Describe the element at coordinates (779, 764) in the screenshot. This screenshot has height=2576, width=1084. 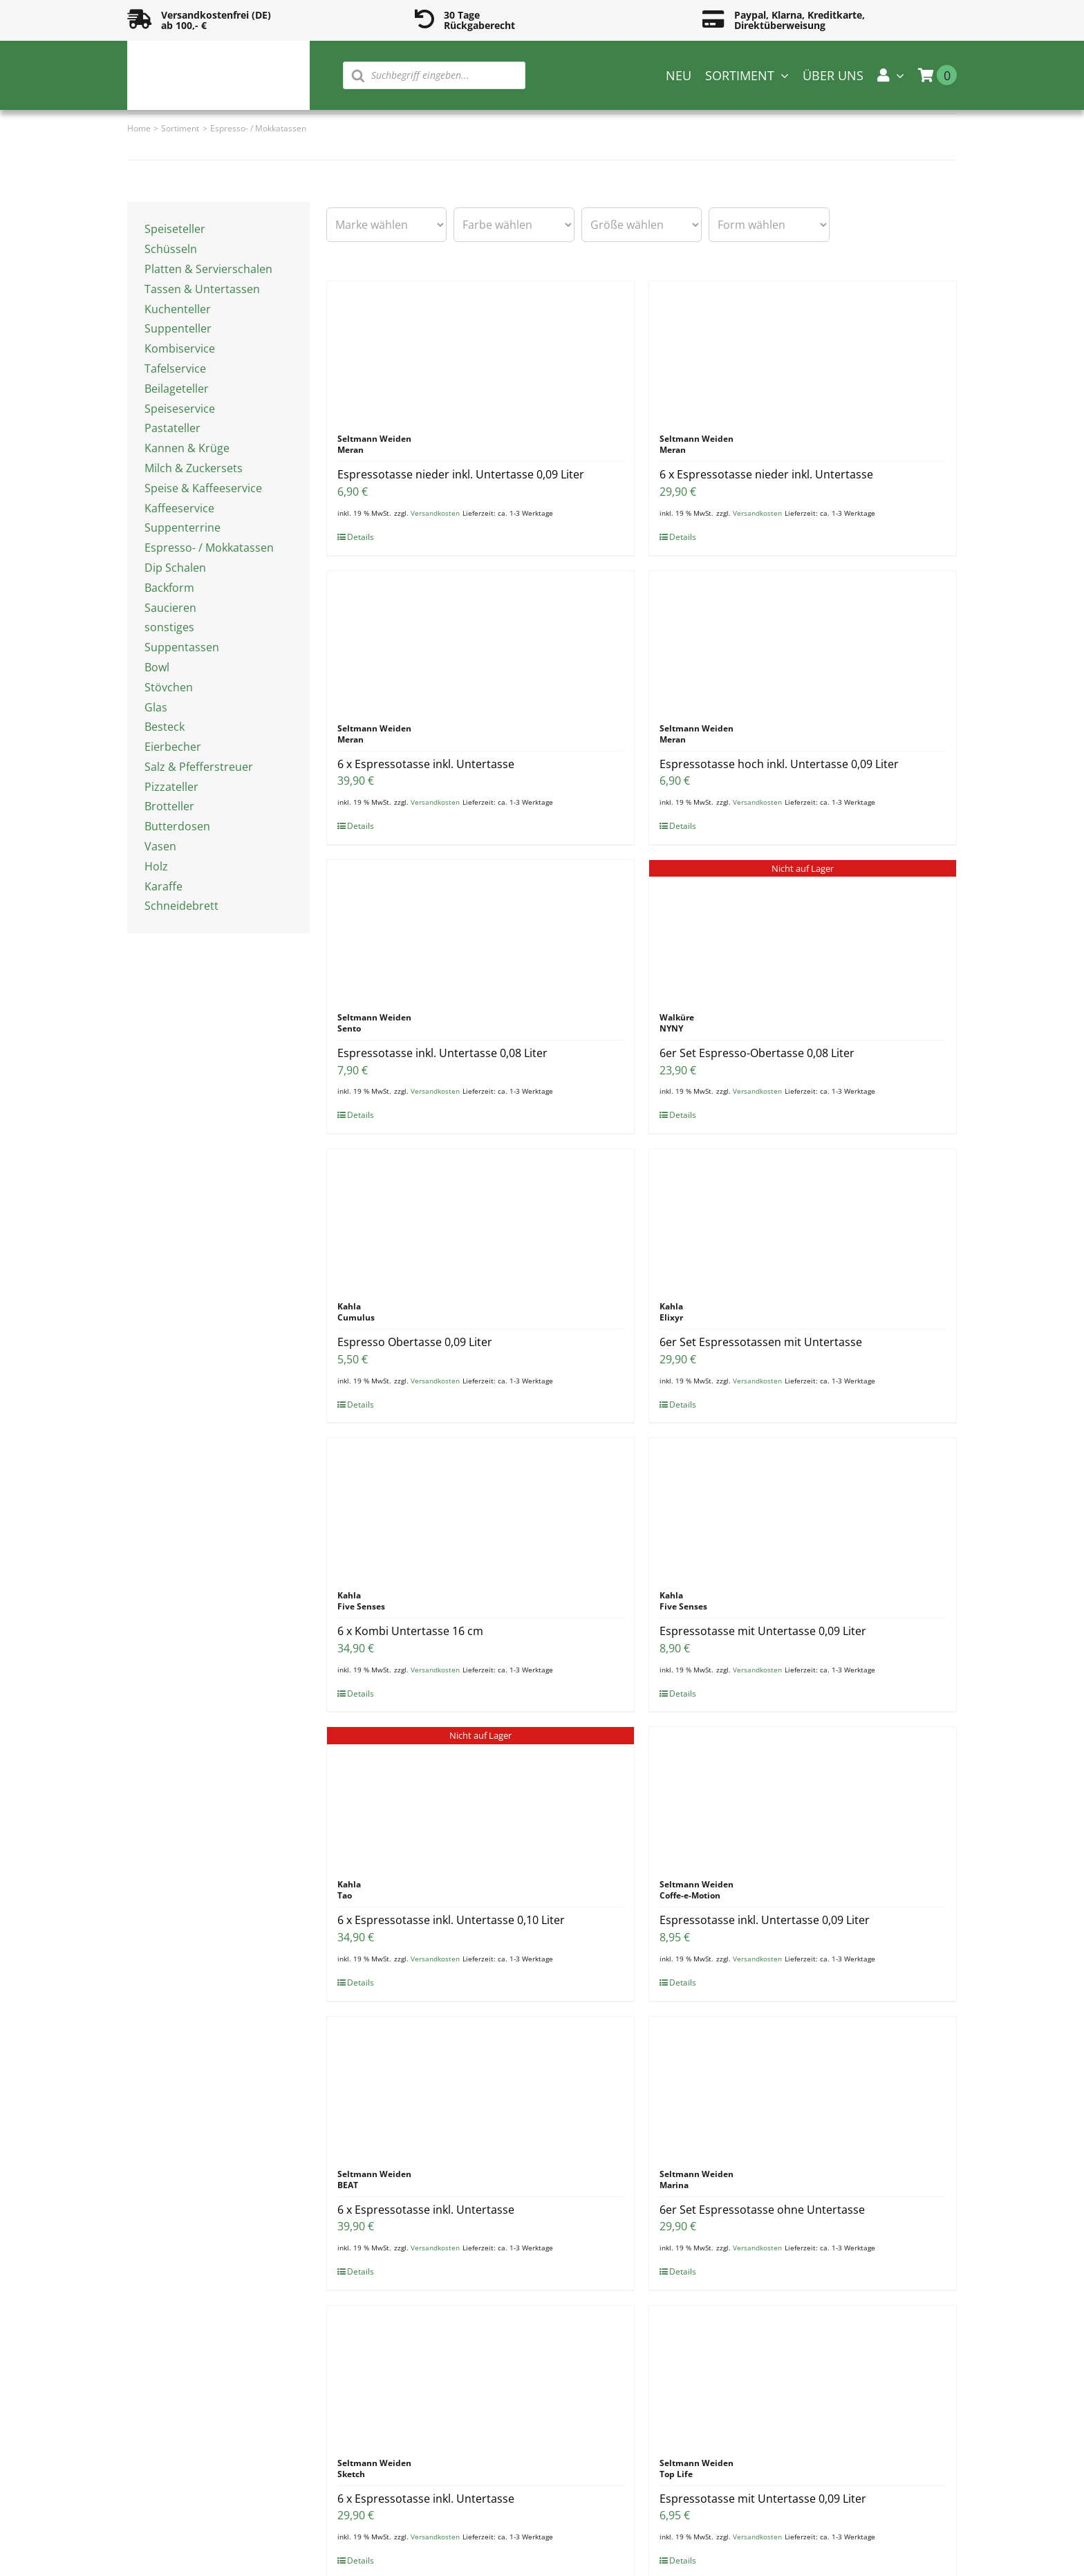
I see `Espressotasse hoch inkl. Untertasse 0,09 Liter` at that location.